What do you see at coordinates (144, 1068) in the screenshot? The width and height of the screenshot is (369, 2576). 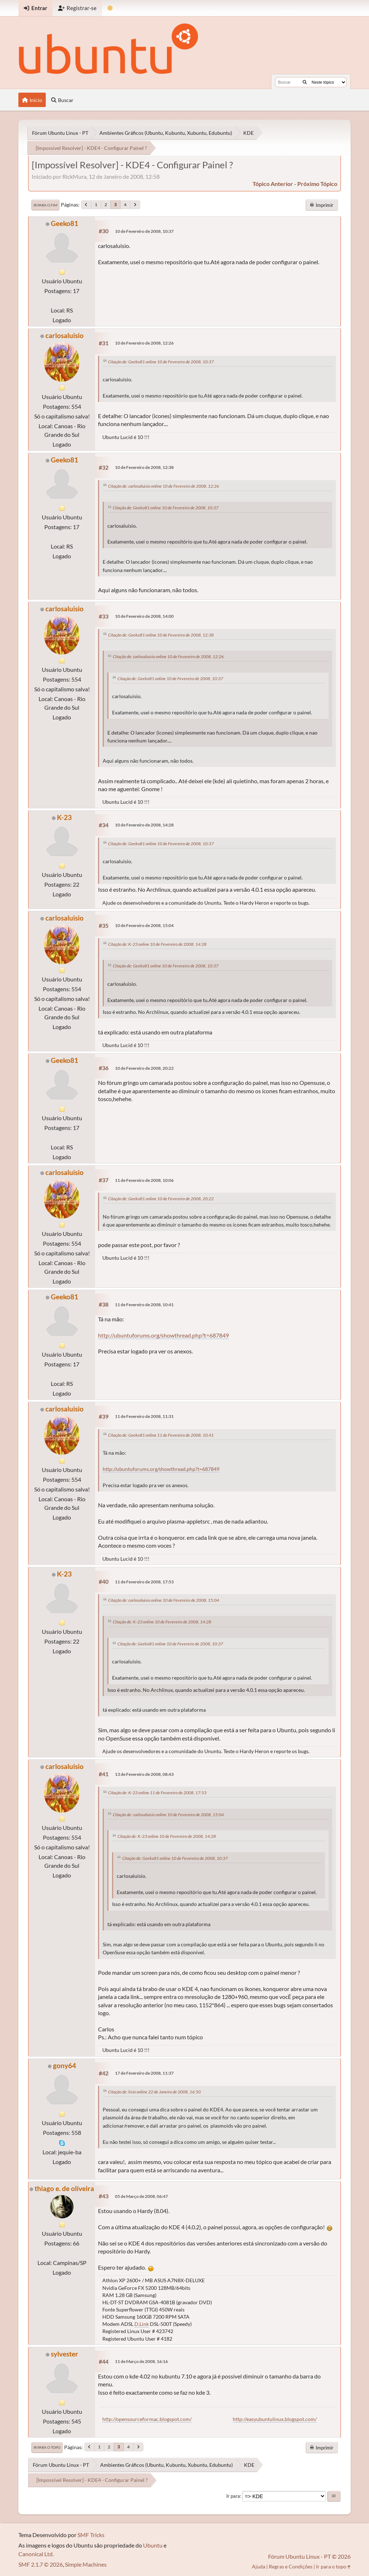 I see `10 de Fevereiro de 2008, 20:22` at bounding box center [144, 1068].